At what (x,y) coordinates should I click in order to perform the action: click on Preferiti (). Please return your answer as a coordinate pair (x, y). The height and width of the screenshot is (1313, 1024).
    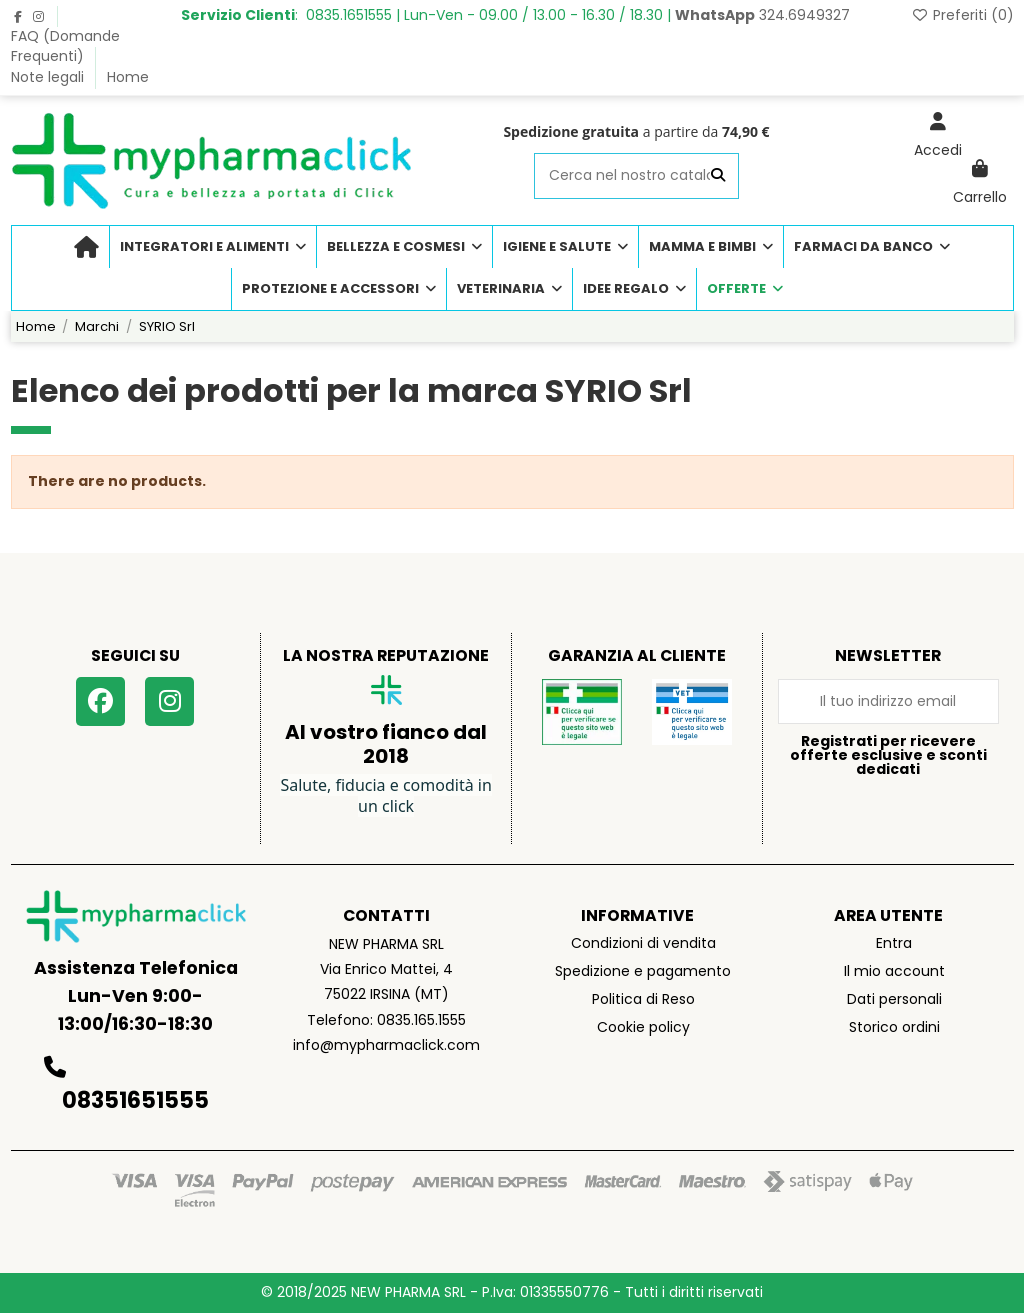
    Looking at the image, I should click on (962, 15).